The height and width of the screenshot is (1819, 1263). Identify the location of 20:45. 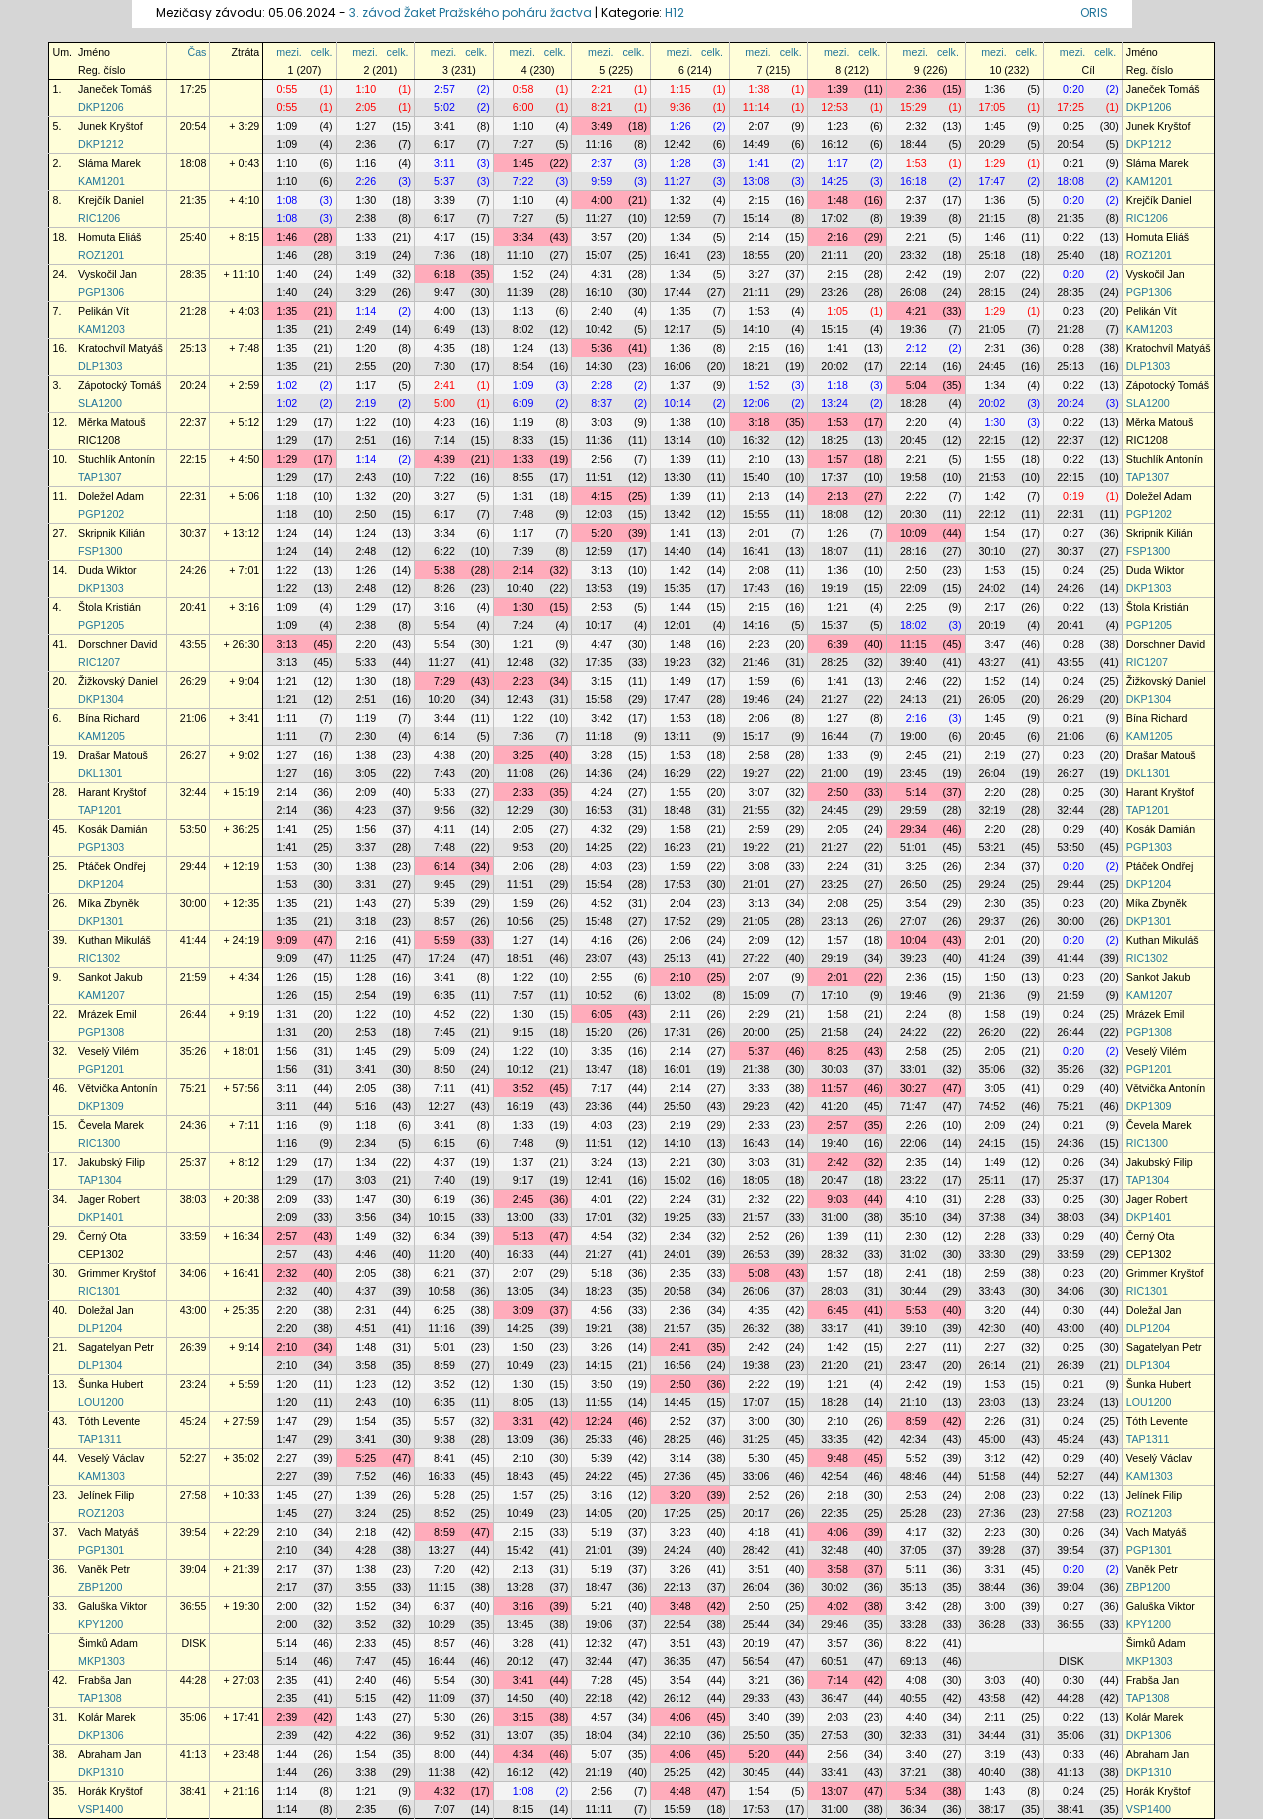
(913, 440).